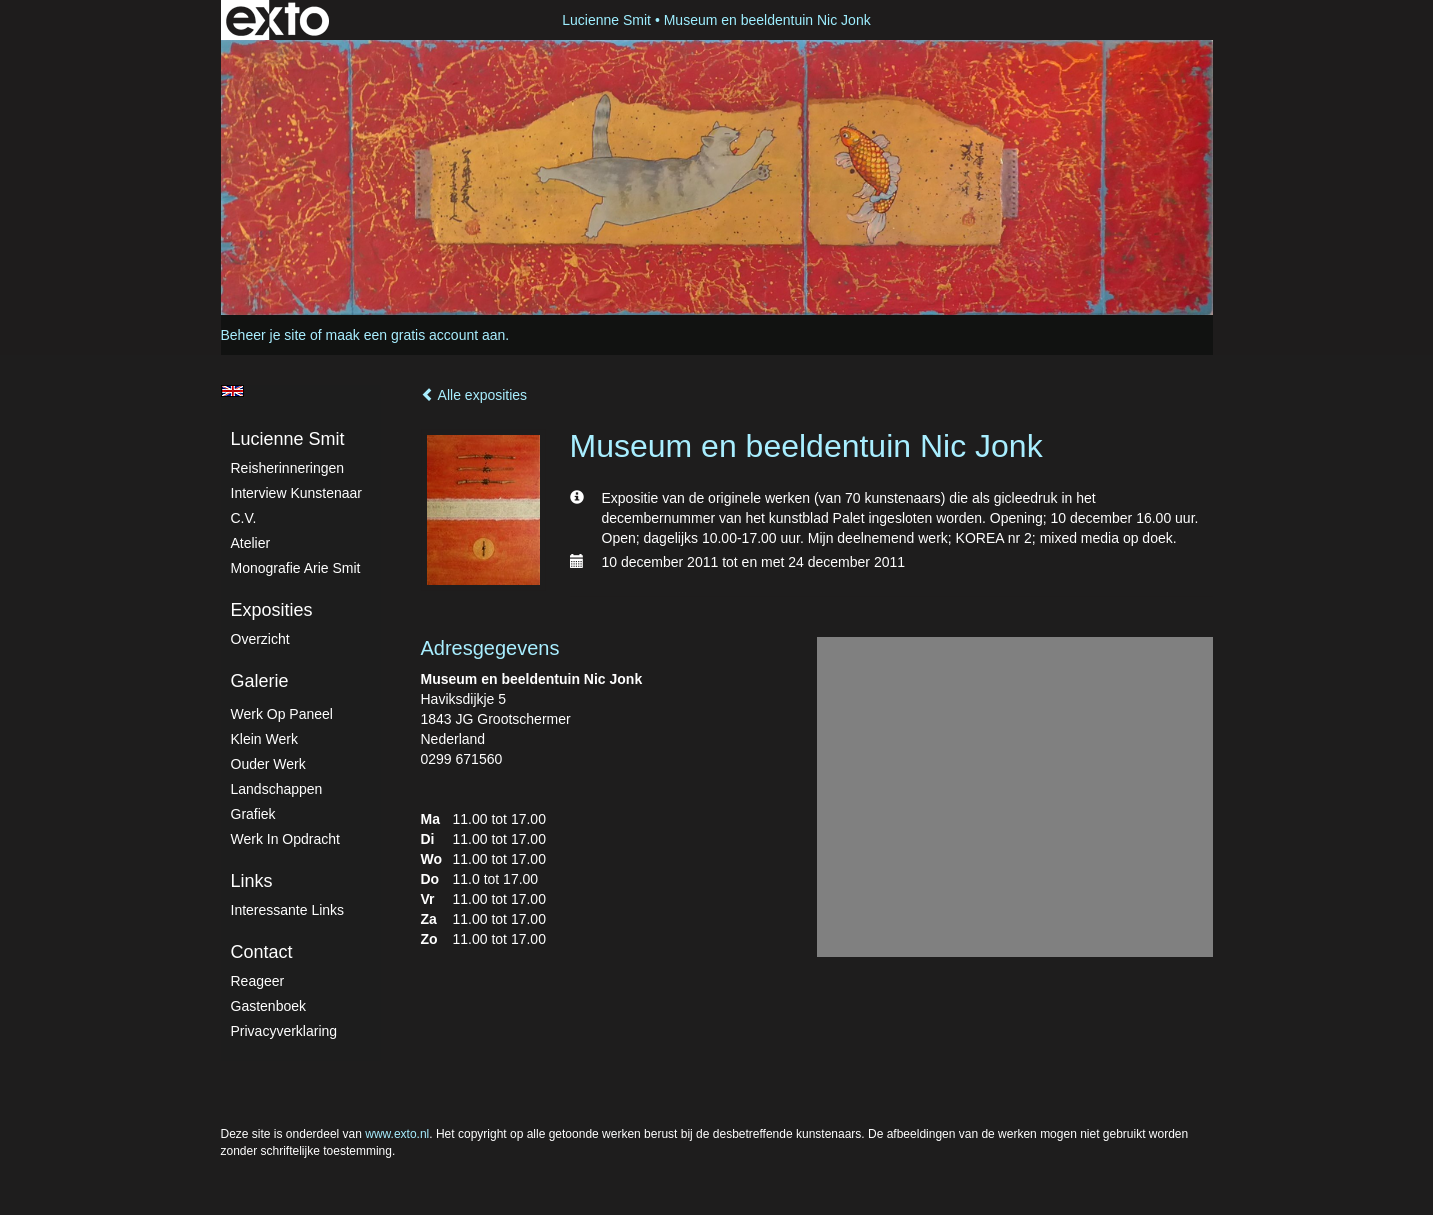 The height and width of the screenshot is (1215, 1433). What do you see at coordinates (252, 881) in the screenshot?
I see `Links` at bounding box center [252, 881].